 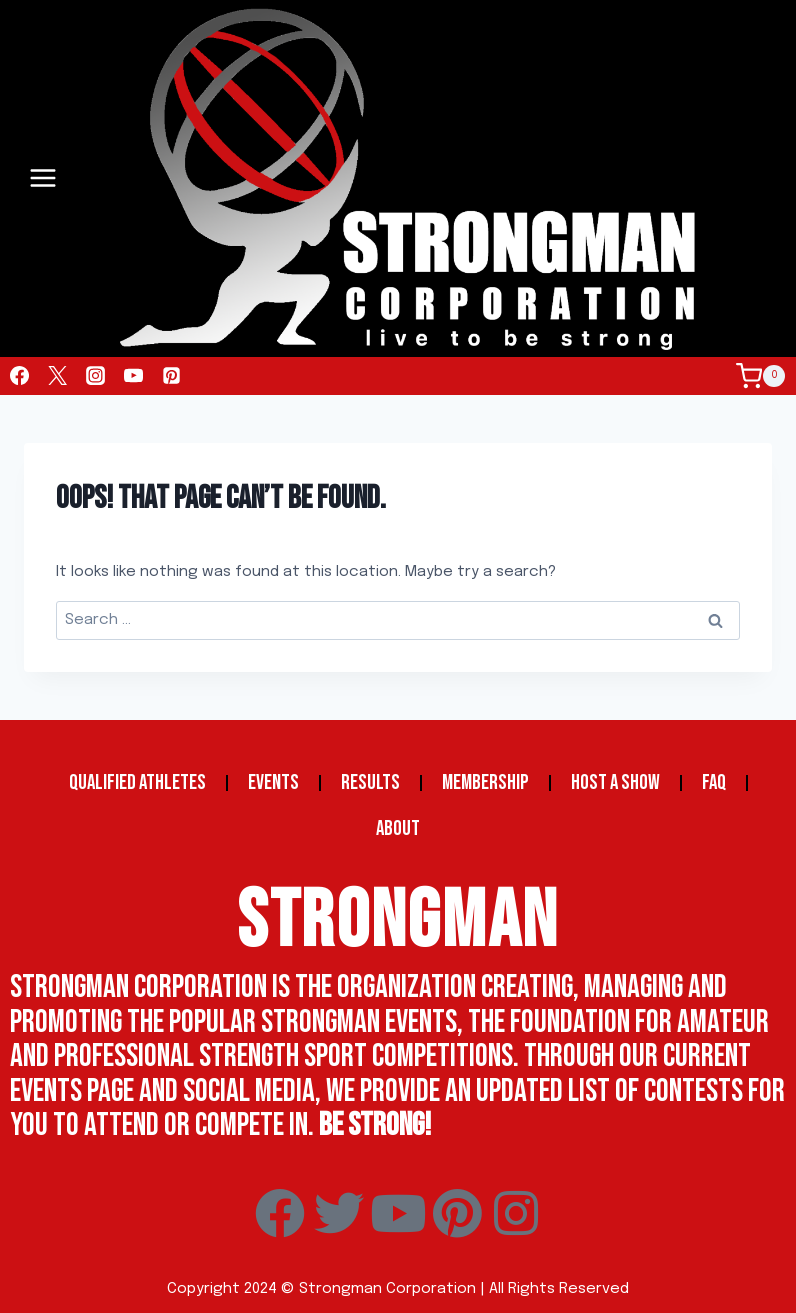 What do you see at coordinates (43, 178) in the screenshot?
I see `[Open menu]` at bounding box center [43, 178].